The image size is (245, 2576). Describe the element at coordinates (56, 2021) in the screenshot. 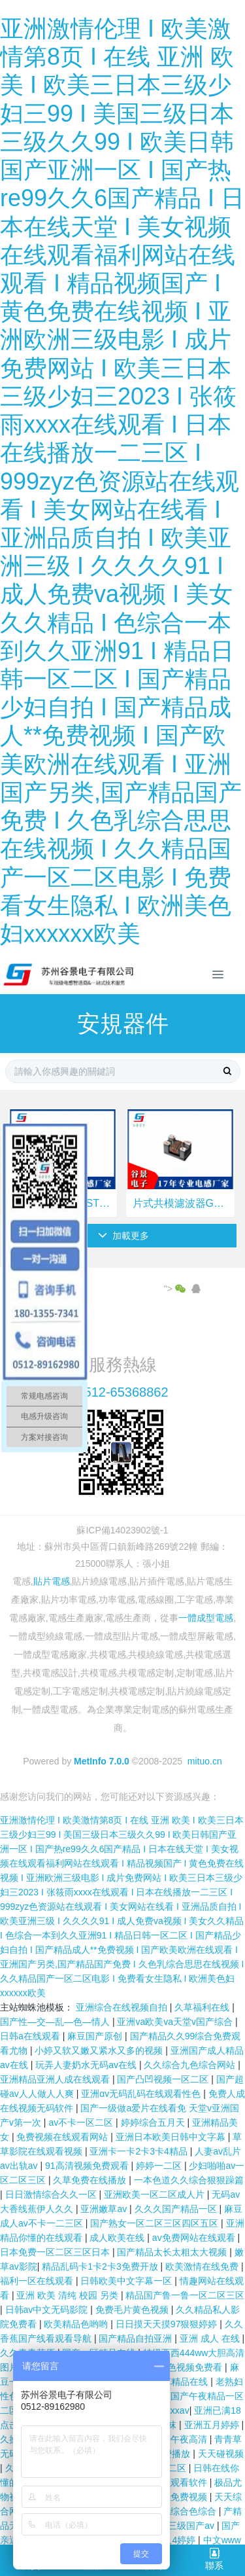

I see `国产性―交―乱―色―情人` at that location.